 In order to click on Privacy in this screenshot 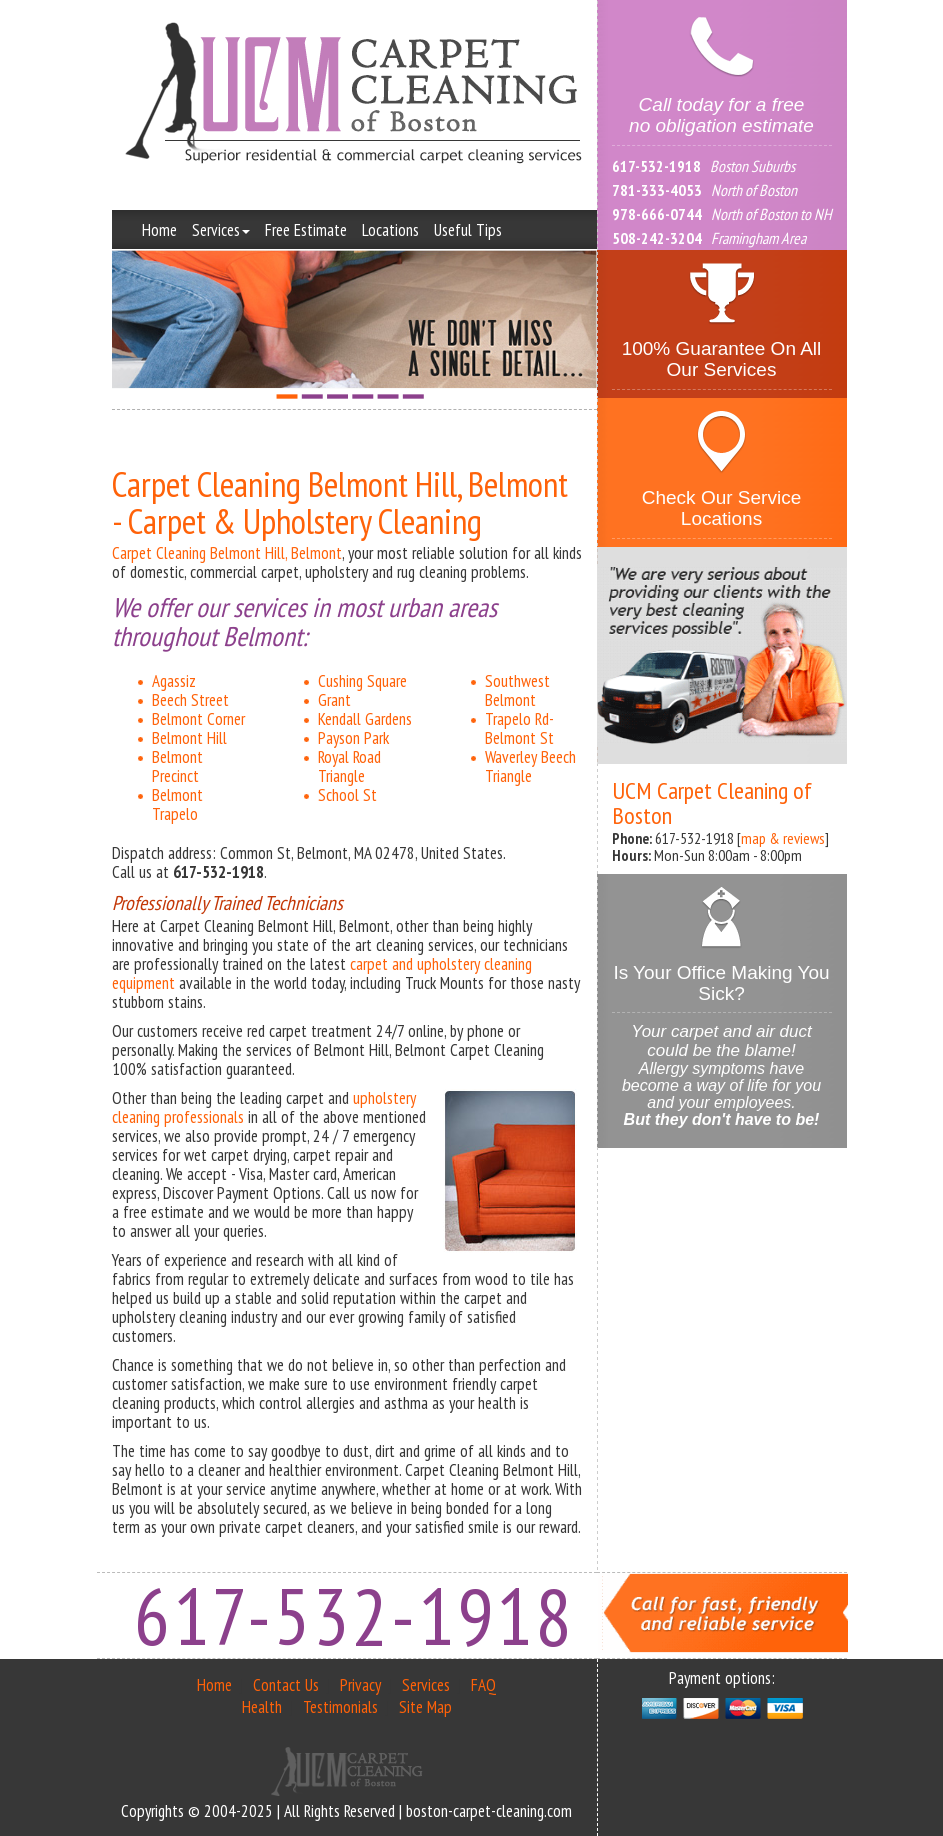, I will do `click(360, 1685)`.